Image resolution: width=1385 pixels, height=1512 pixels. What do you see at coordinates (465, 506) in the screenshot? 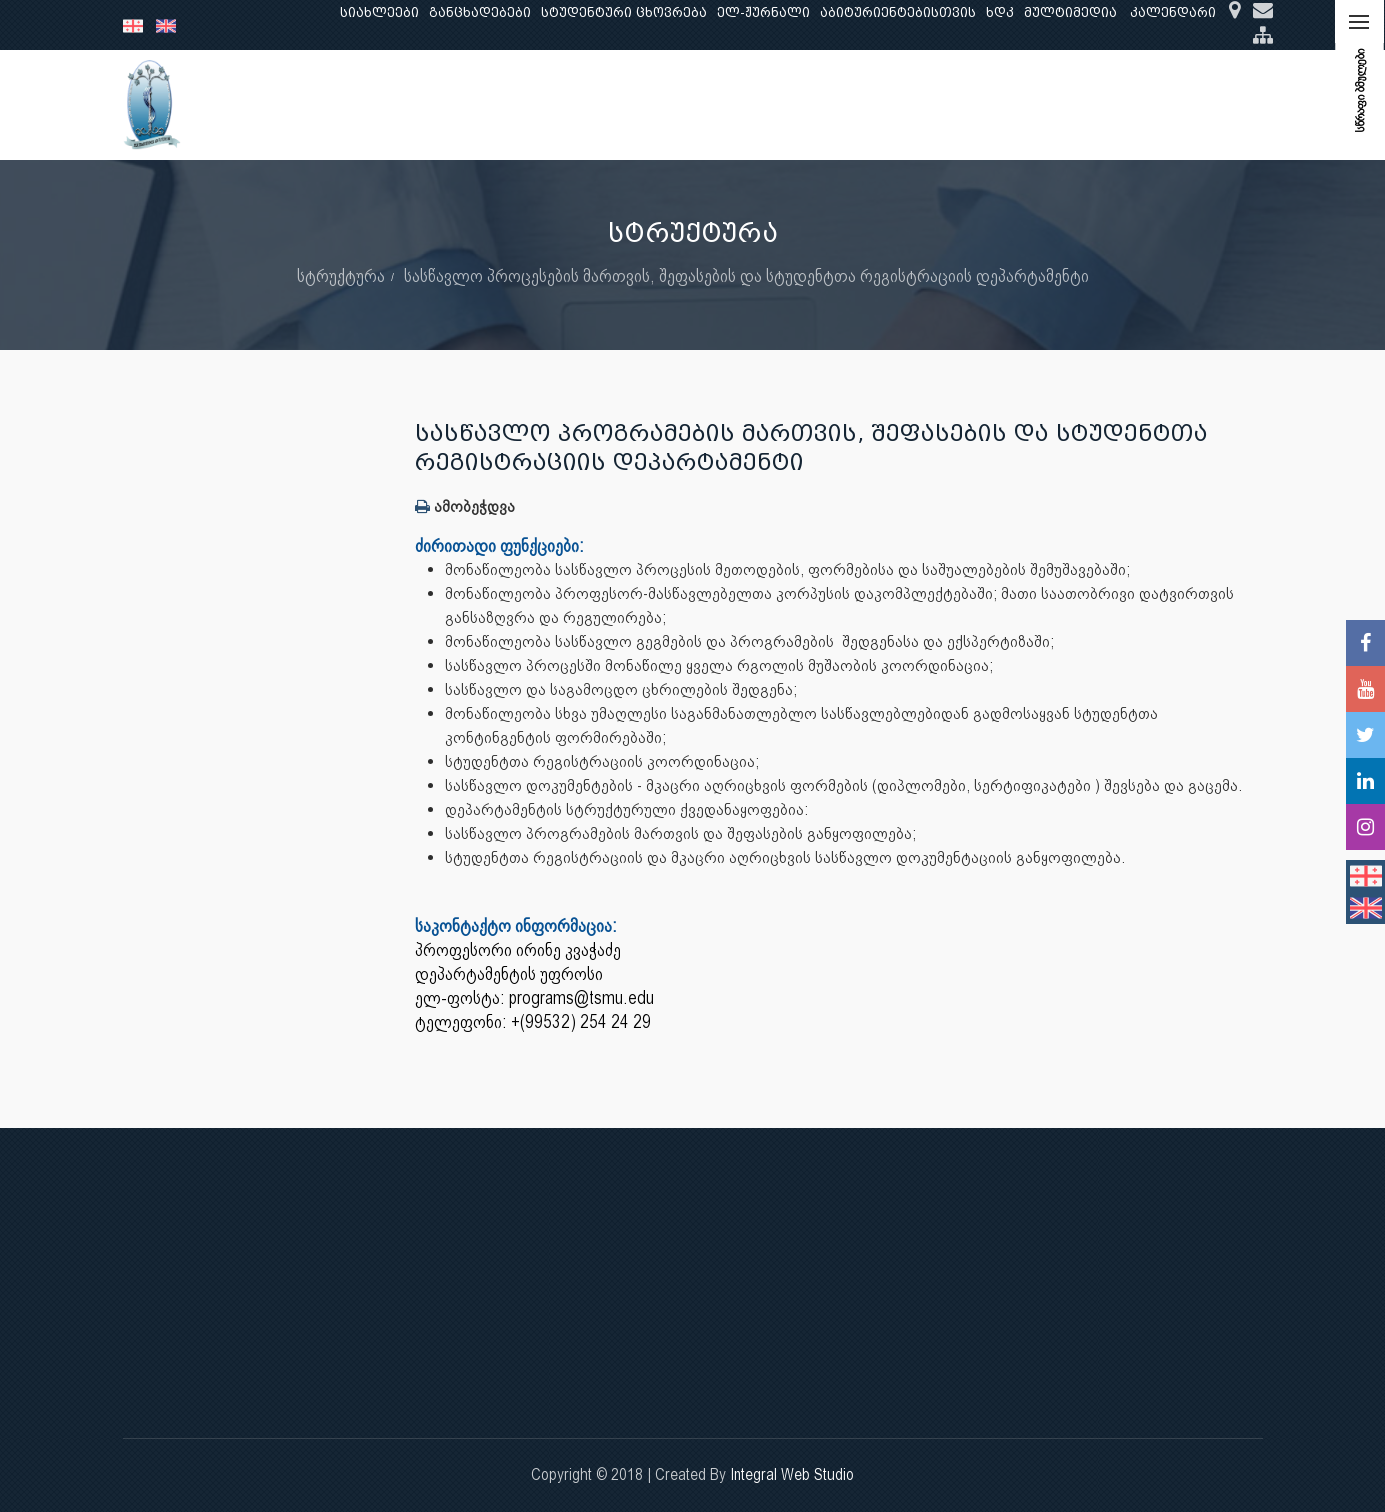
I see `ამობეჭდვა` at bounding box center [465, 506].